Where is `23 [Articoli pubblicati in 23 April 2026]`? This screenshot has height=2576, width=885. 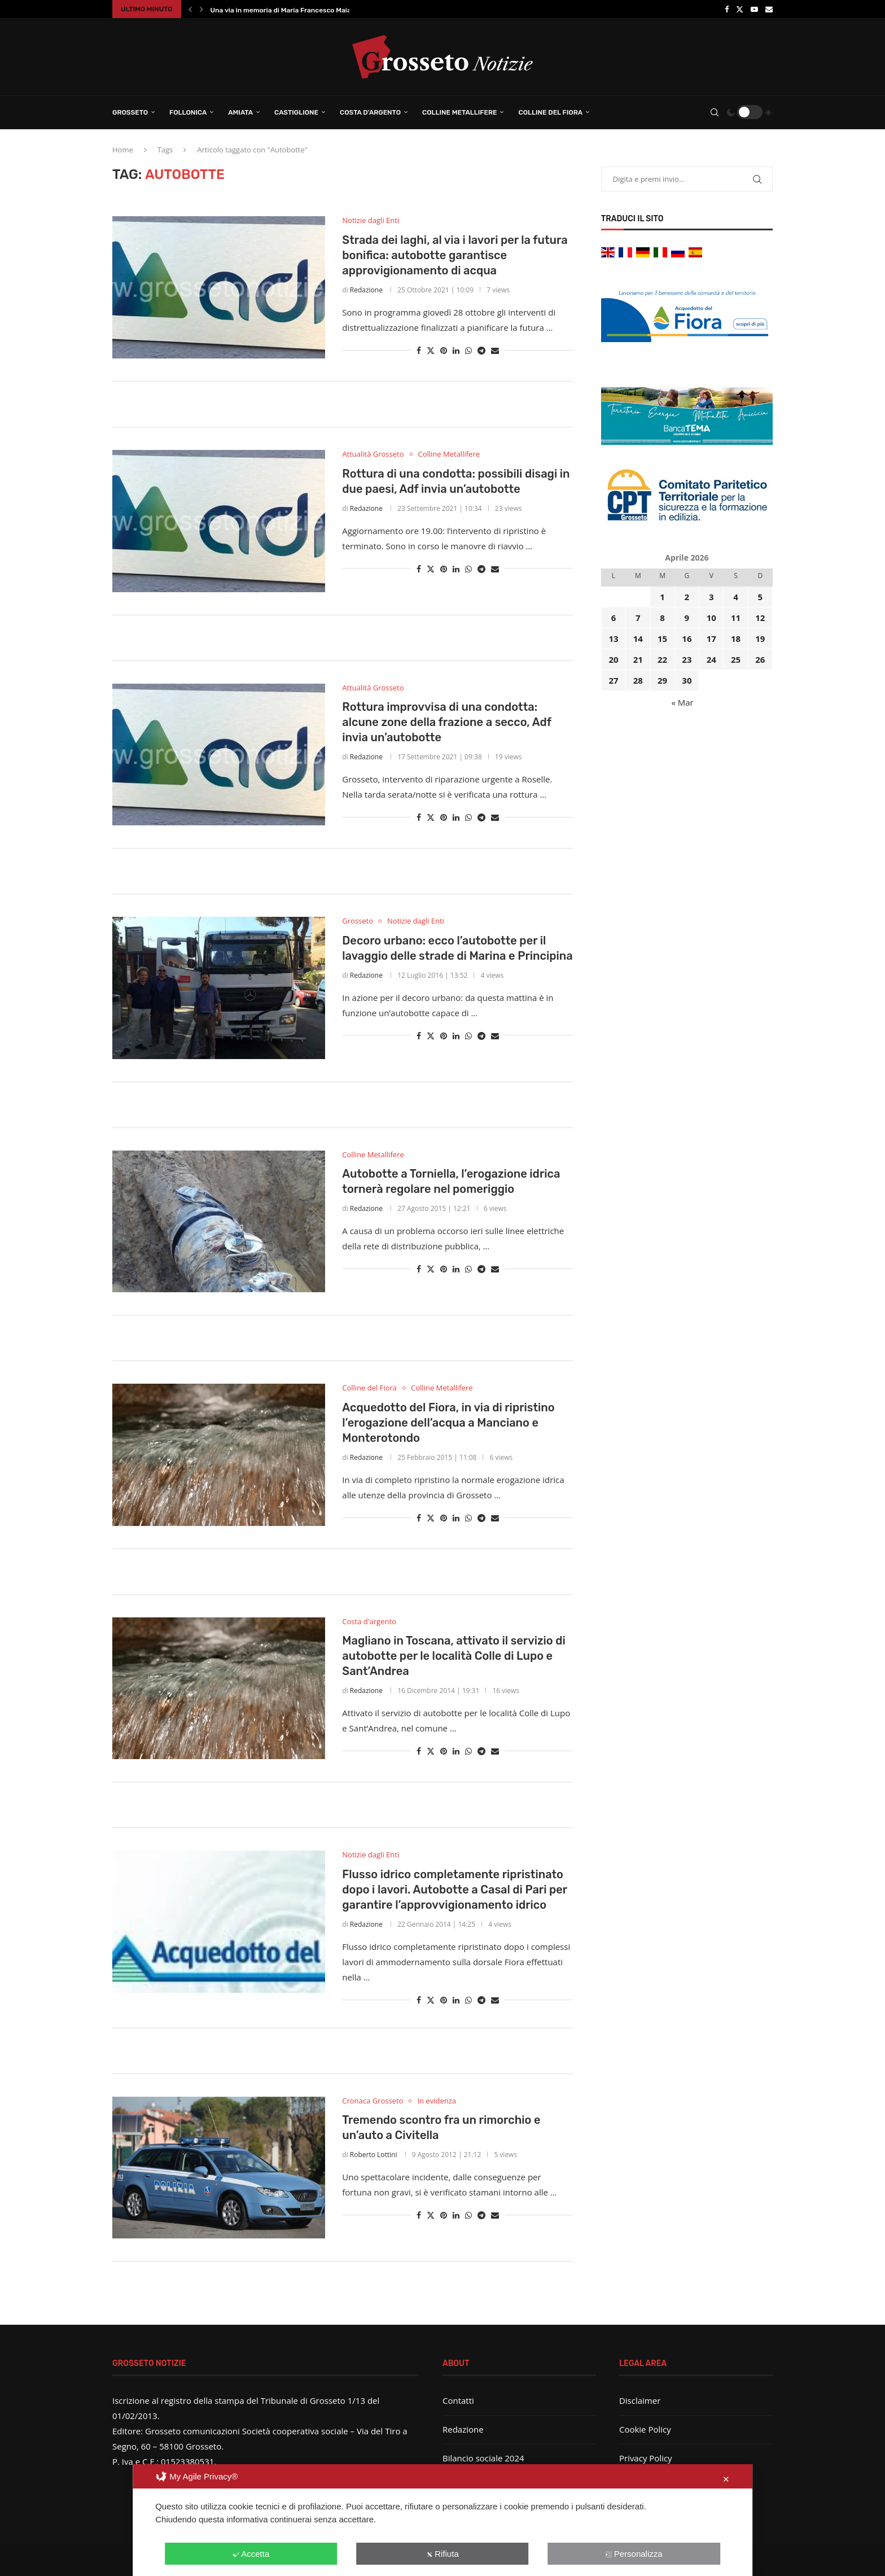
23 [Articoli pubblicati in 23 April 2026] is located at coordinates (686, 659).